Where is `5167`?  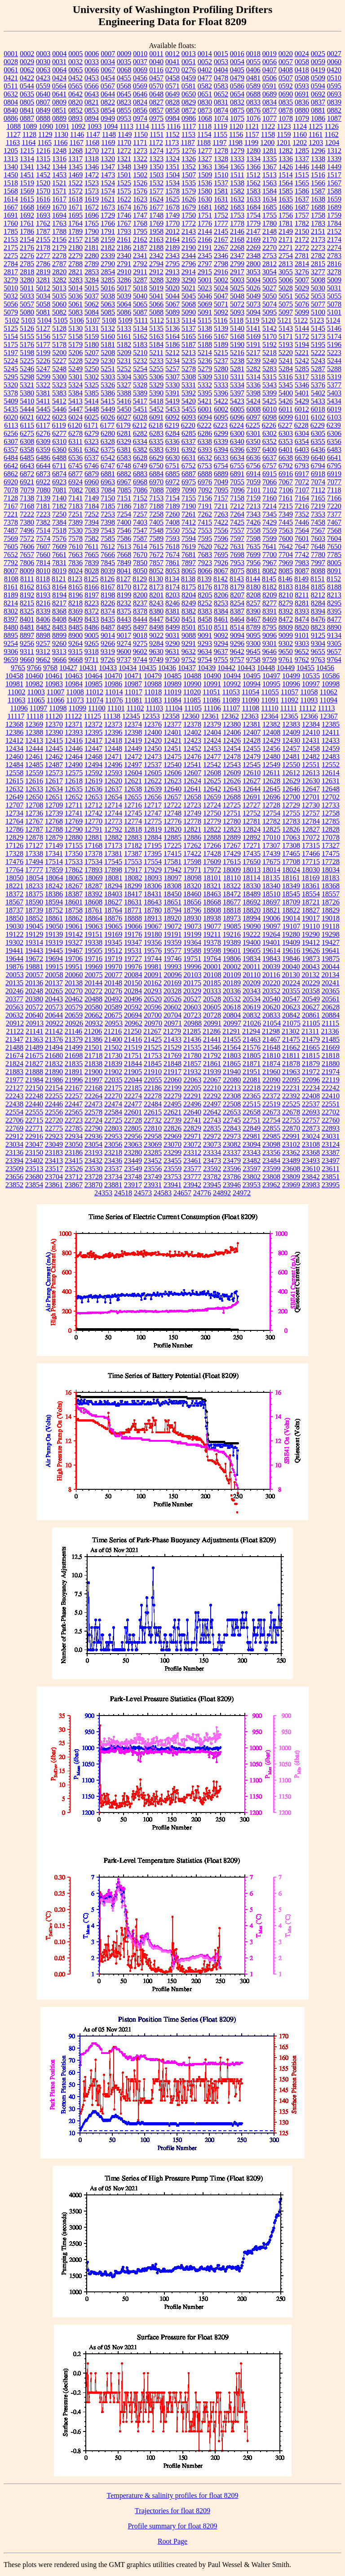 5167 is located at coordinates (221, 336).